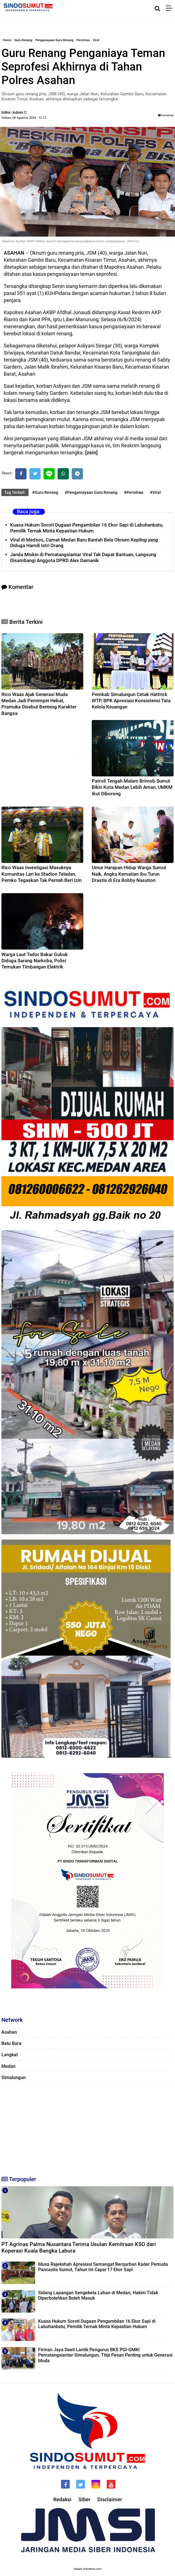  I want to click on Home, so click(7, 40).